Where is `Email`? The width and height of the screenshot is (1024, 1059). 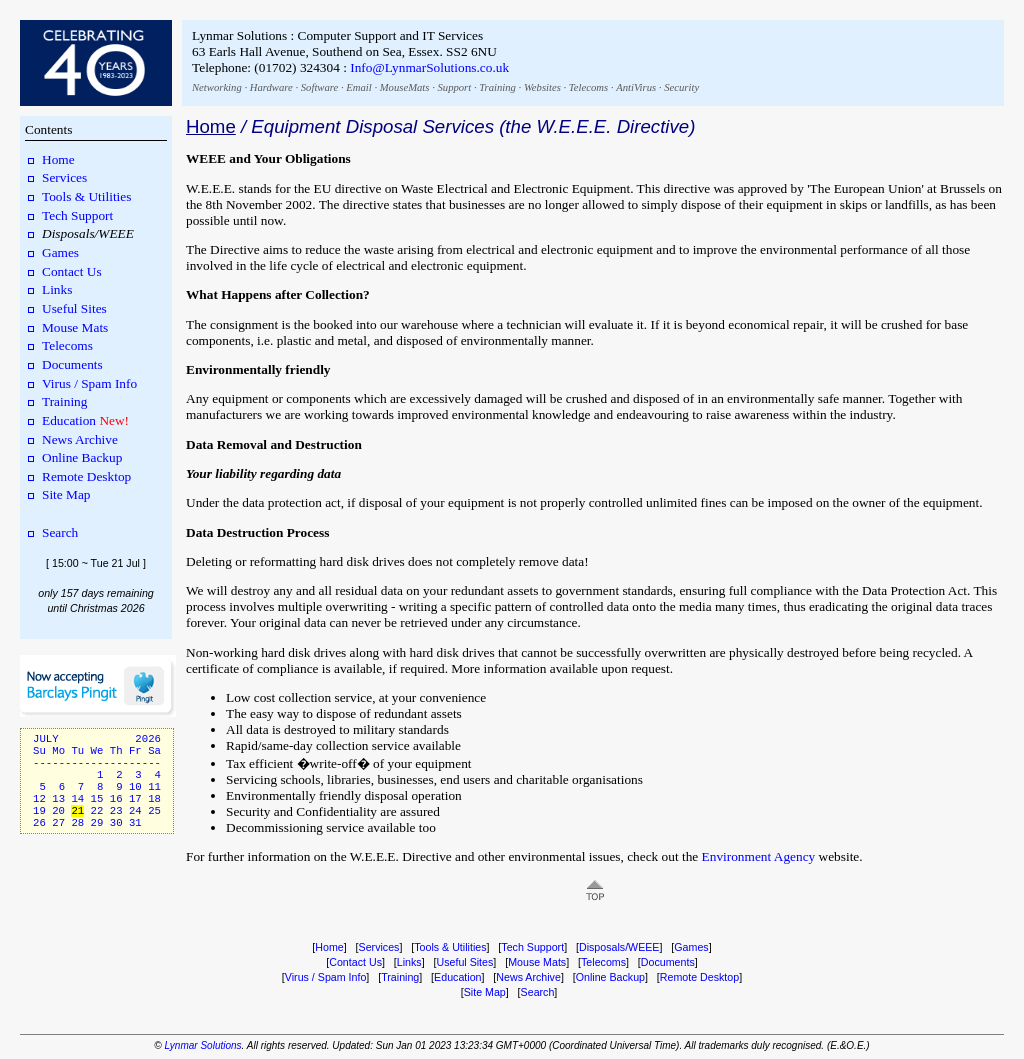 Email is located at coordinates (358, 87).